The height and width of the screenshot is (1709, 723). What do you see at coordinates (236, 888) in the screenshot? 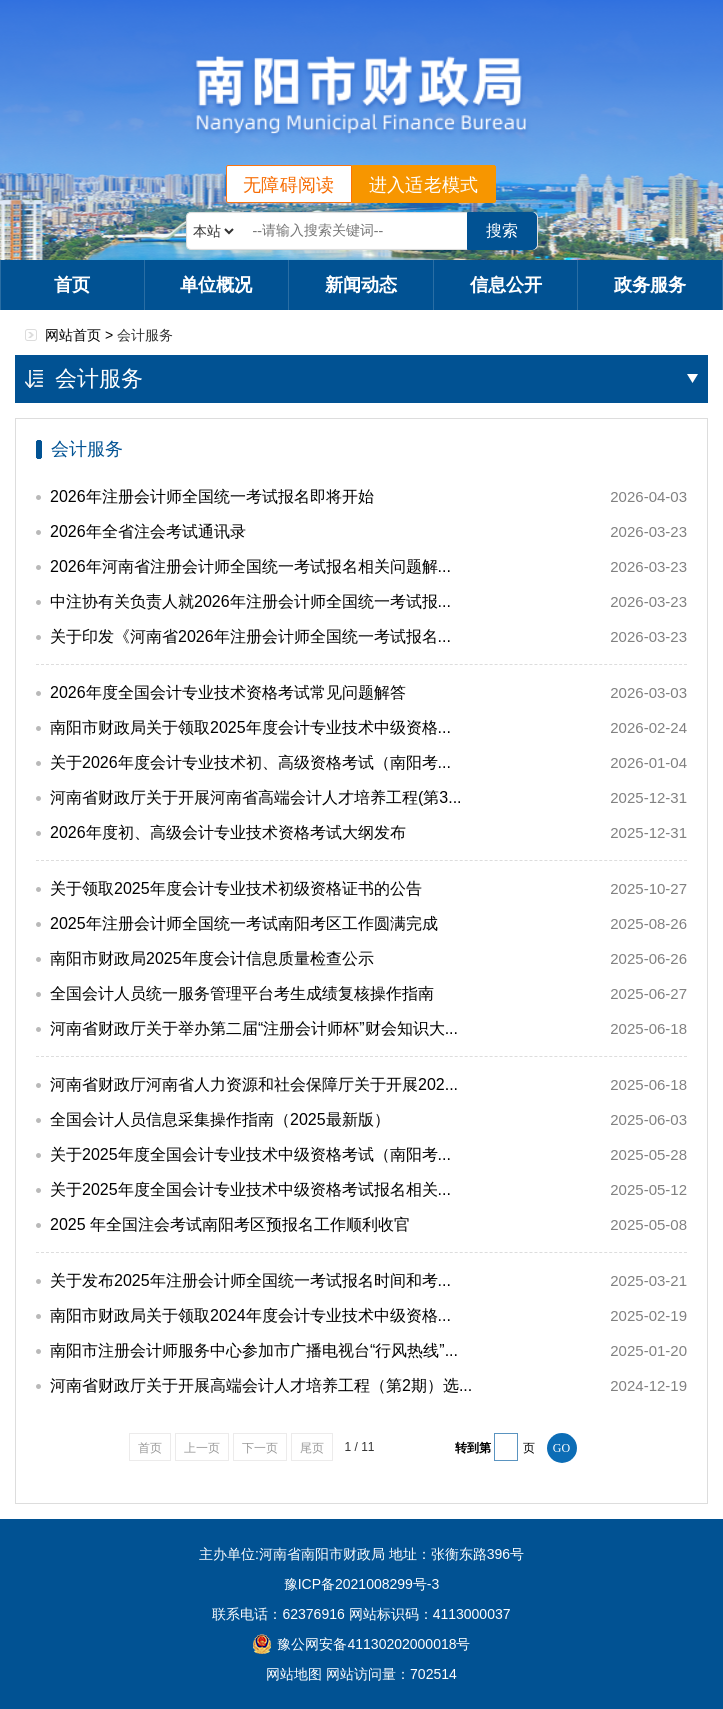
I see `关于领取2025年度会计专业技术初级资格证书的公告` at bounding box center [236, 888].